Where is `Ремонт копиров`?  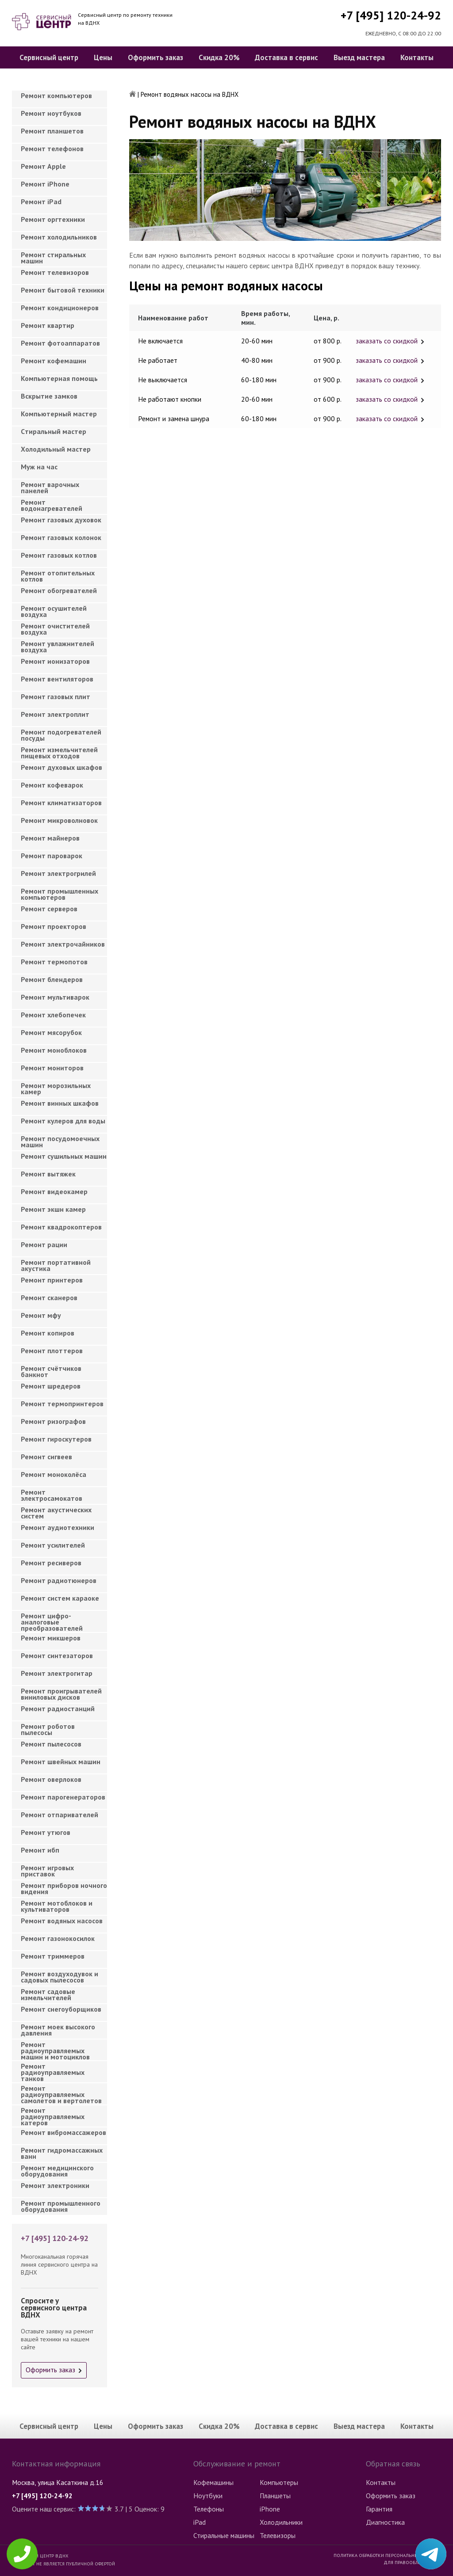
Ремонт копиров is located at coordinates (47, 1332).